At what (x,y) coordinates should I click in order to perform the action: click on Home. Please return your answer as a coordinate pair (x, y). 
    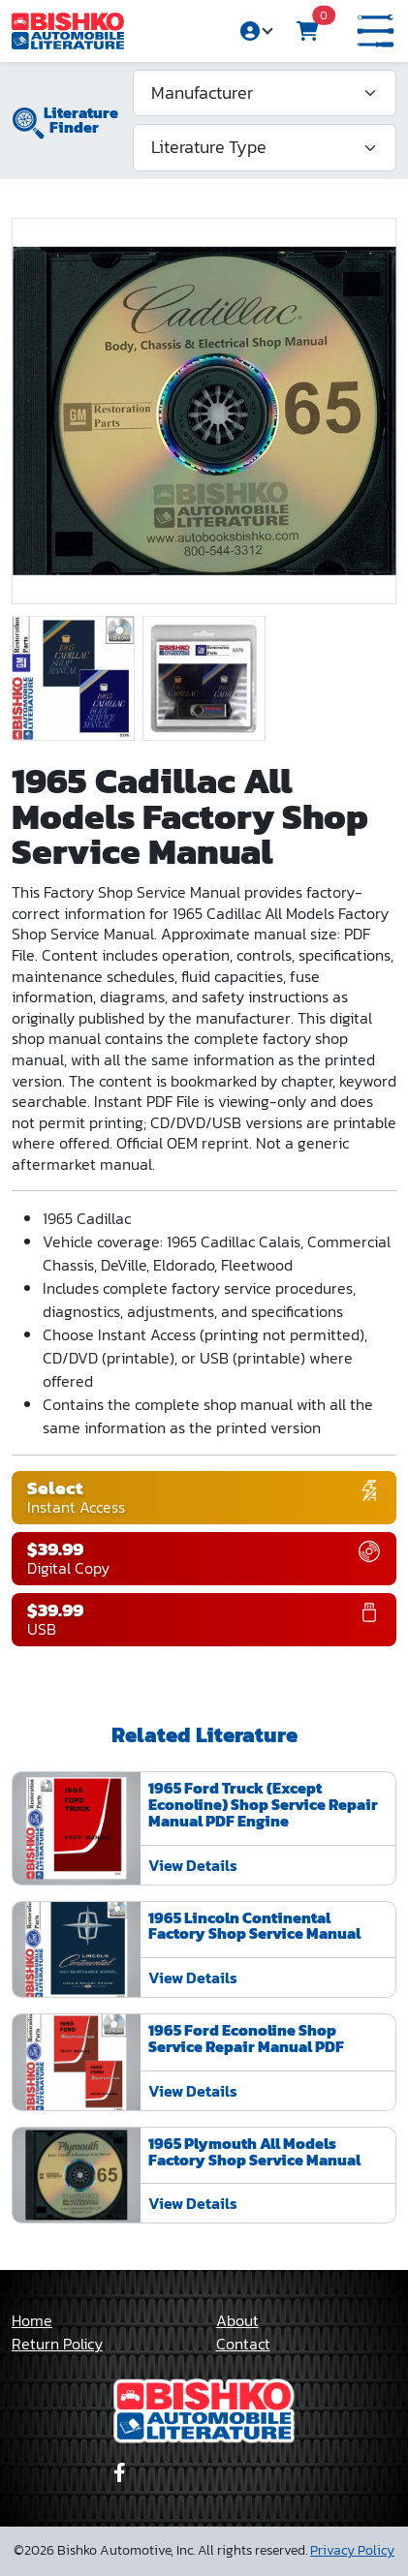
    Looking at the image, I should click on (32, 2320).